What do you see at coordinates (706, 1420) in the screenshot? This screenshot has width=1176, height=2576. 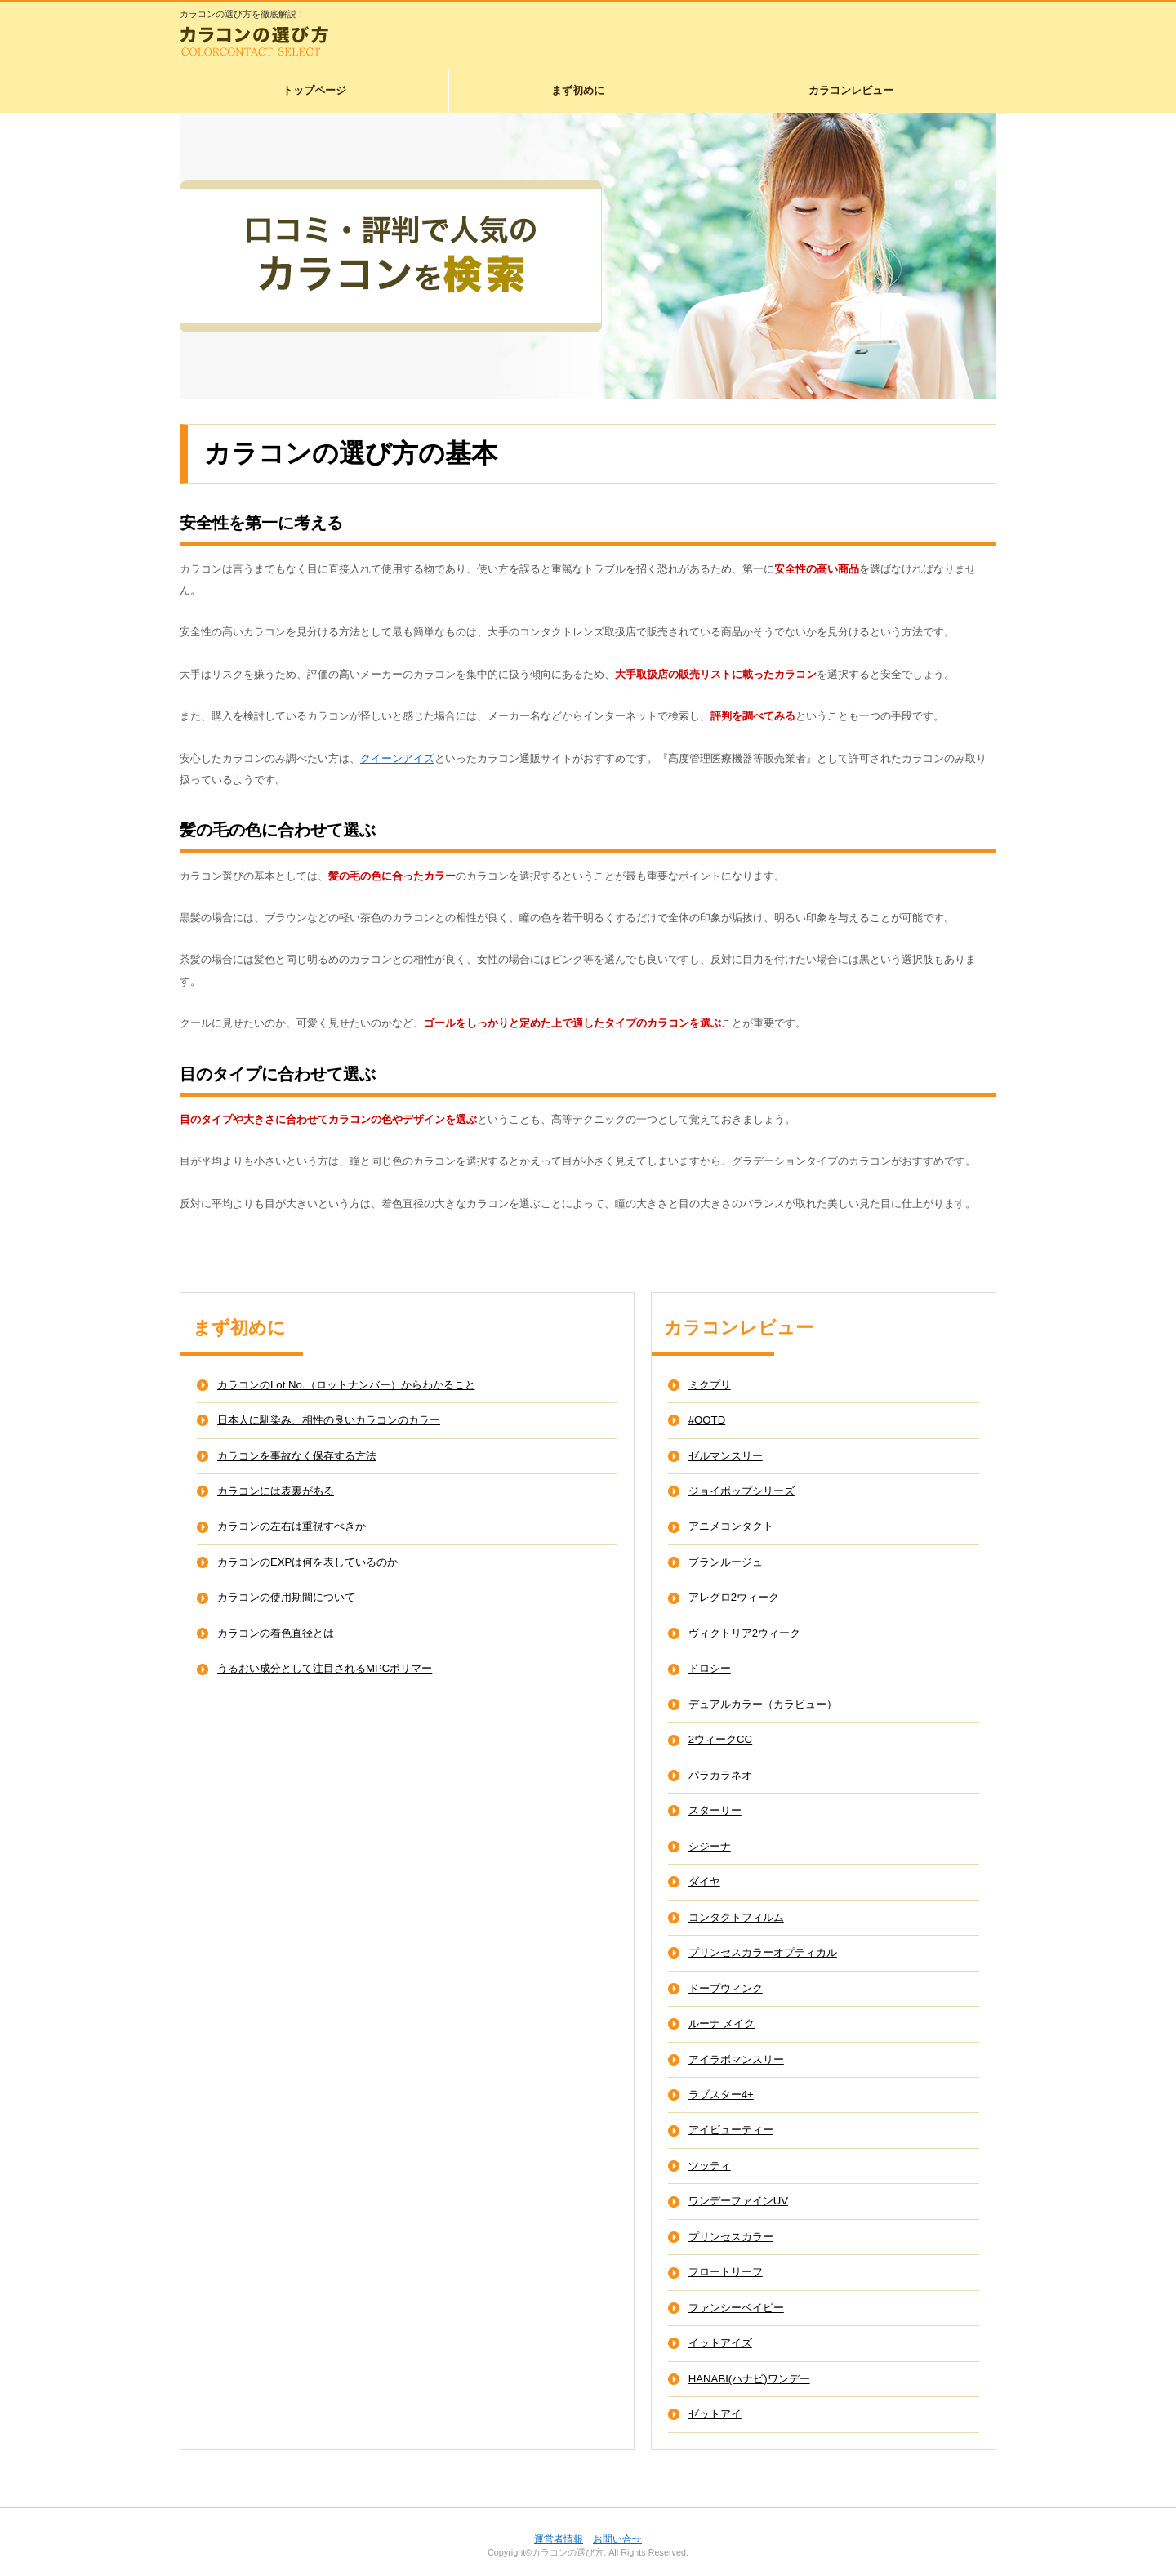 I see `#OOTD` at bounding box center [706, 1420].